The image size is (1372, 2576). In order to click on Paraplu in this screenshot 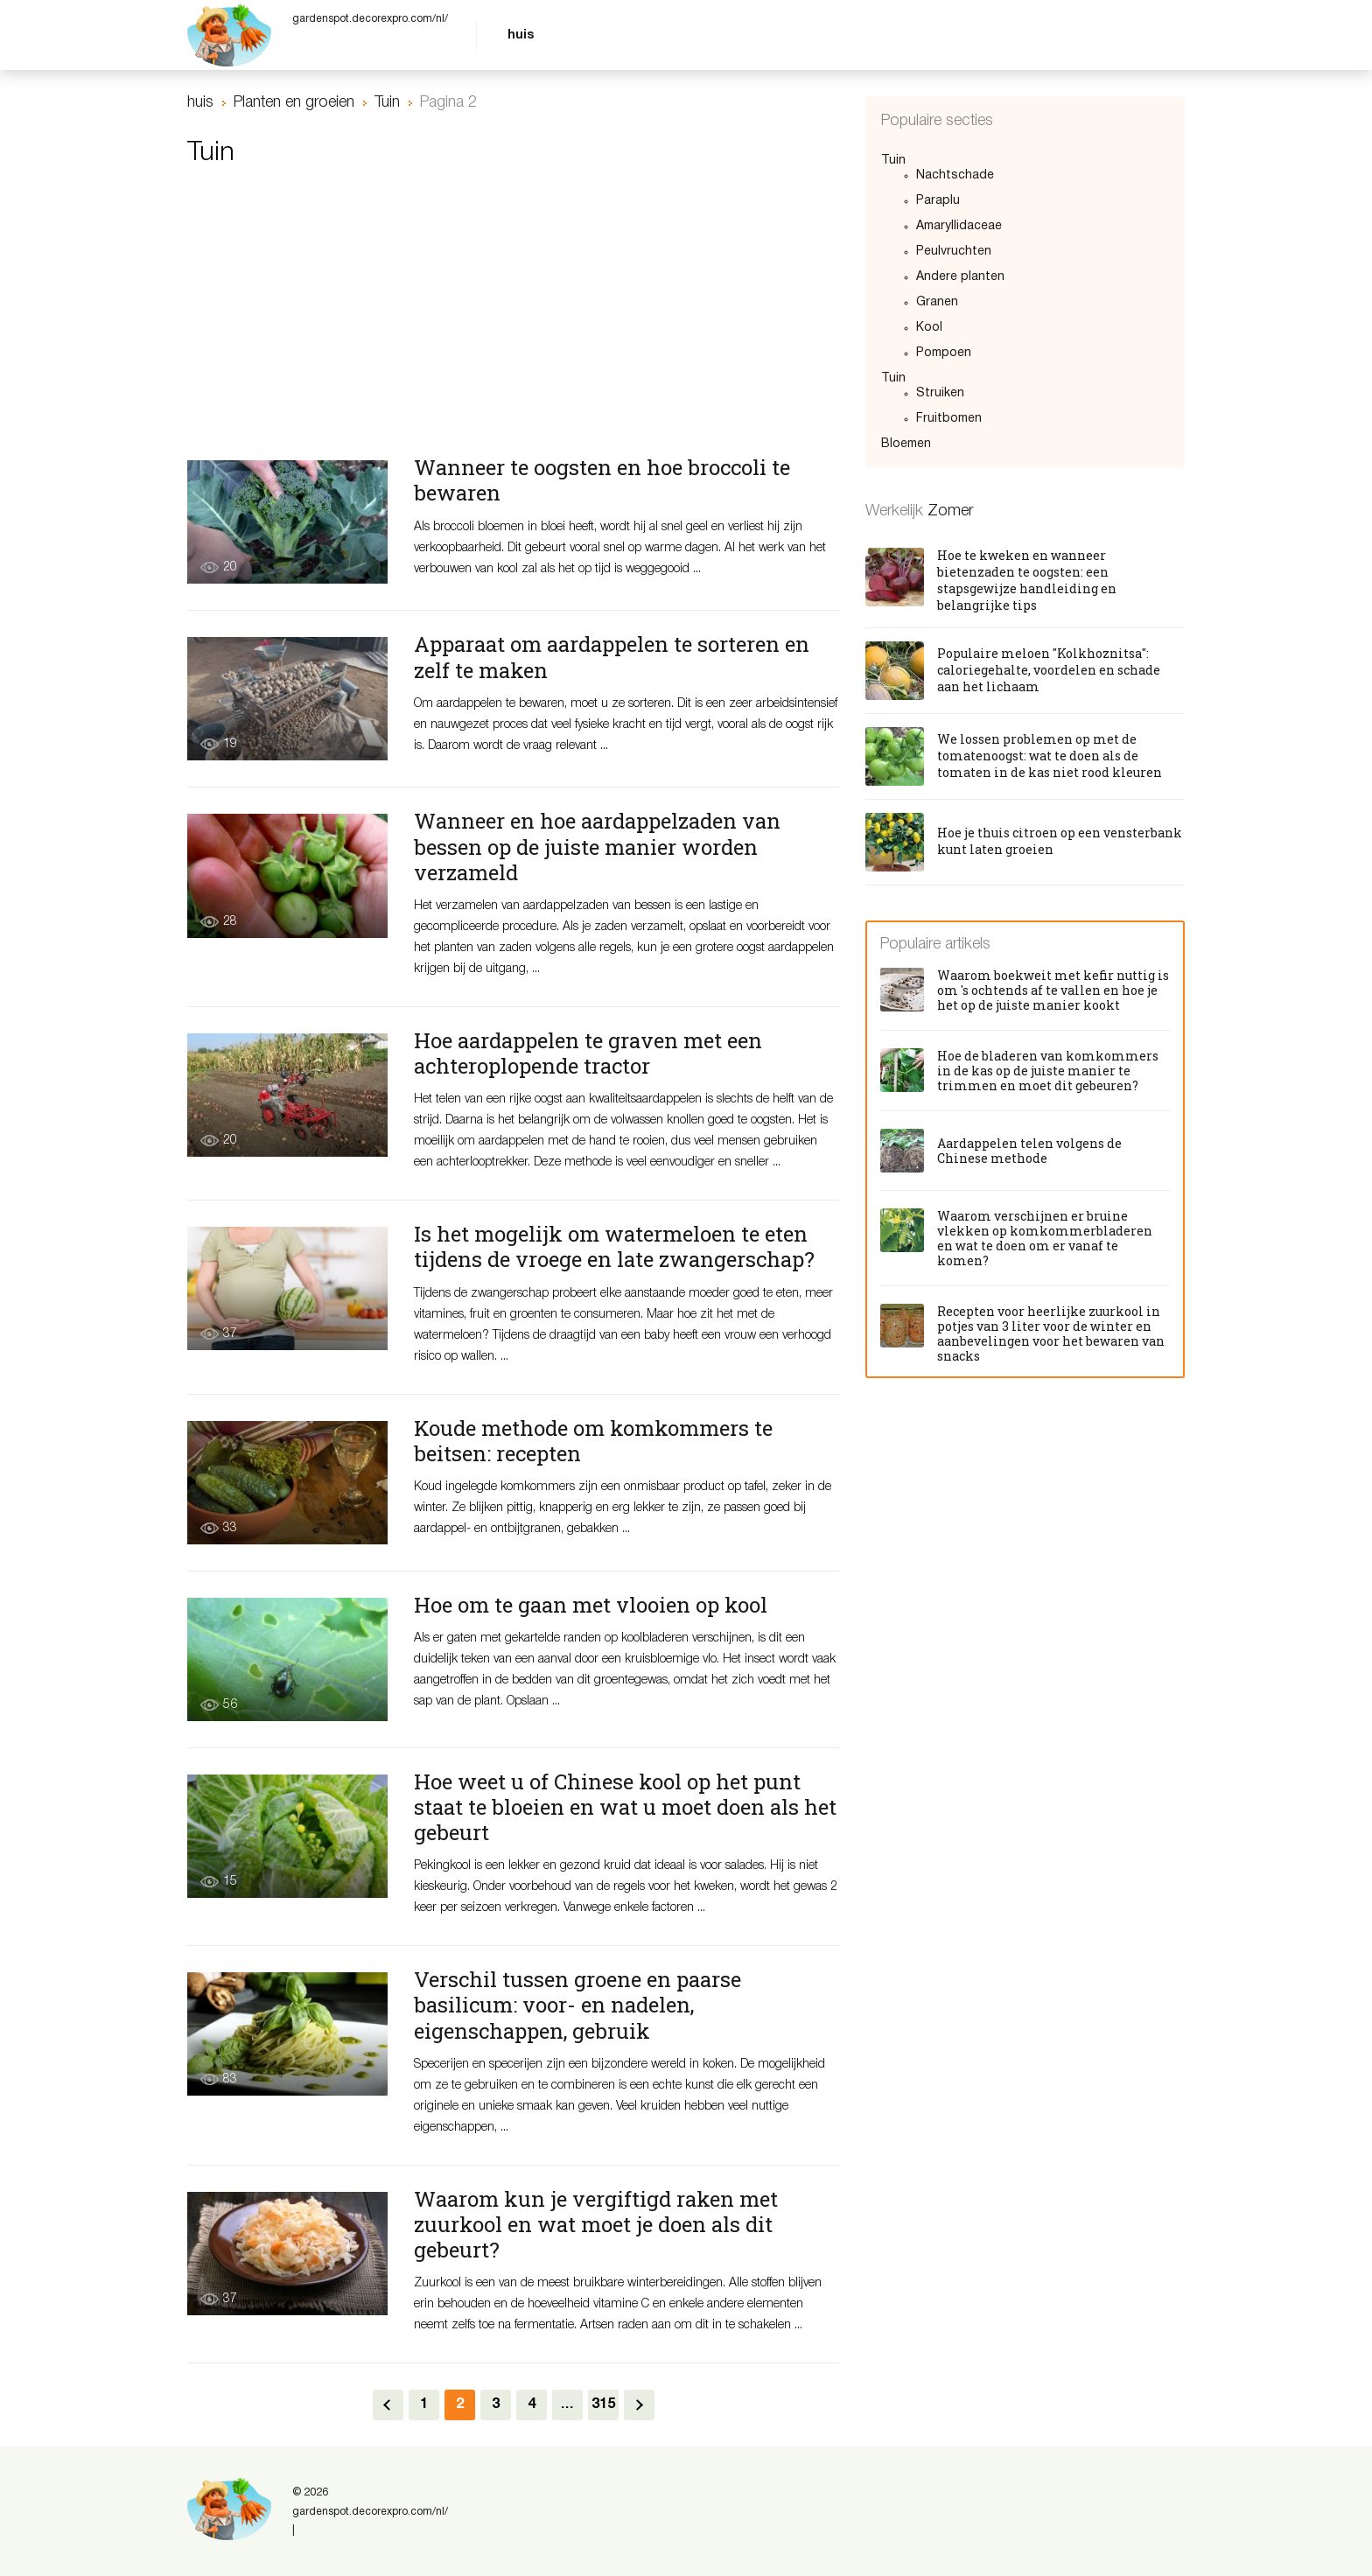, I will do `click(938, 200)`.